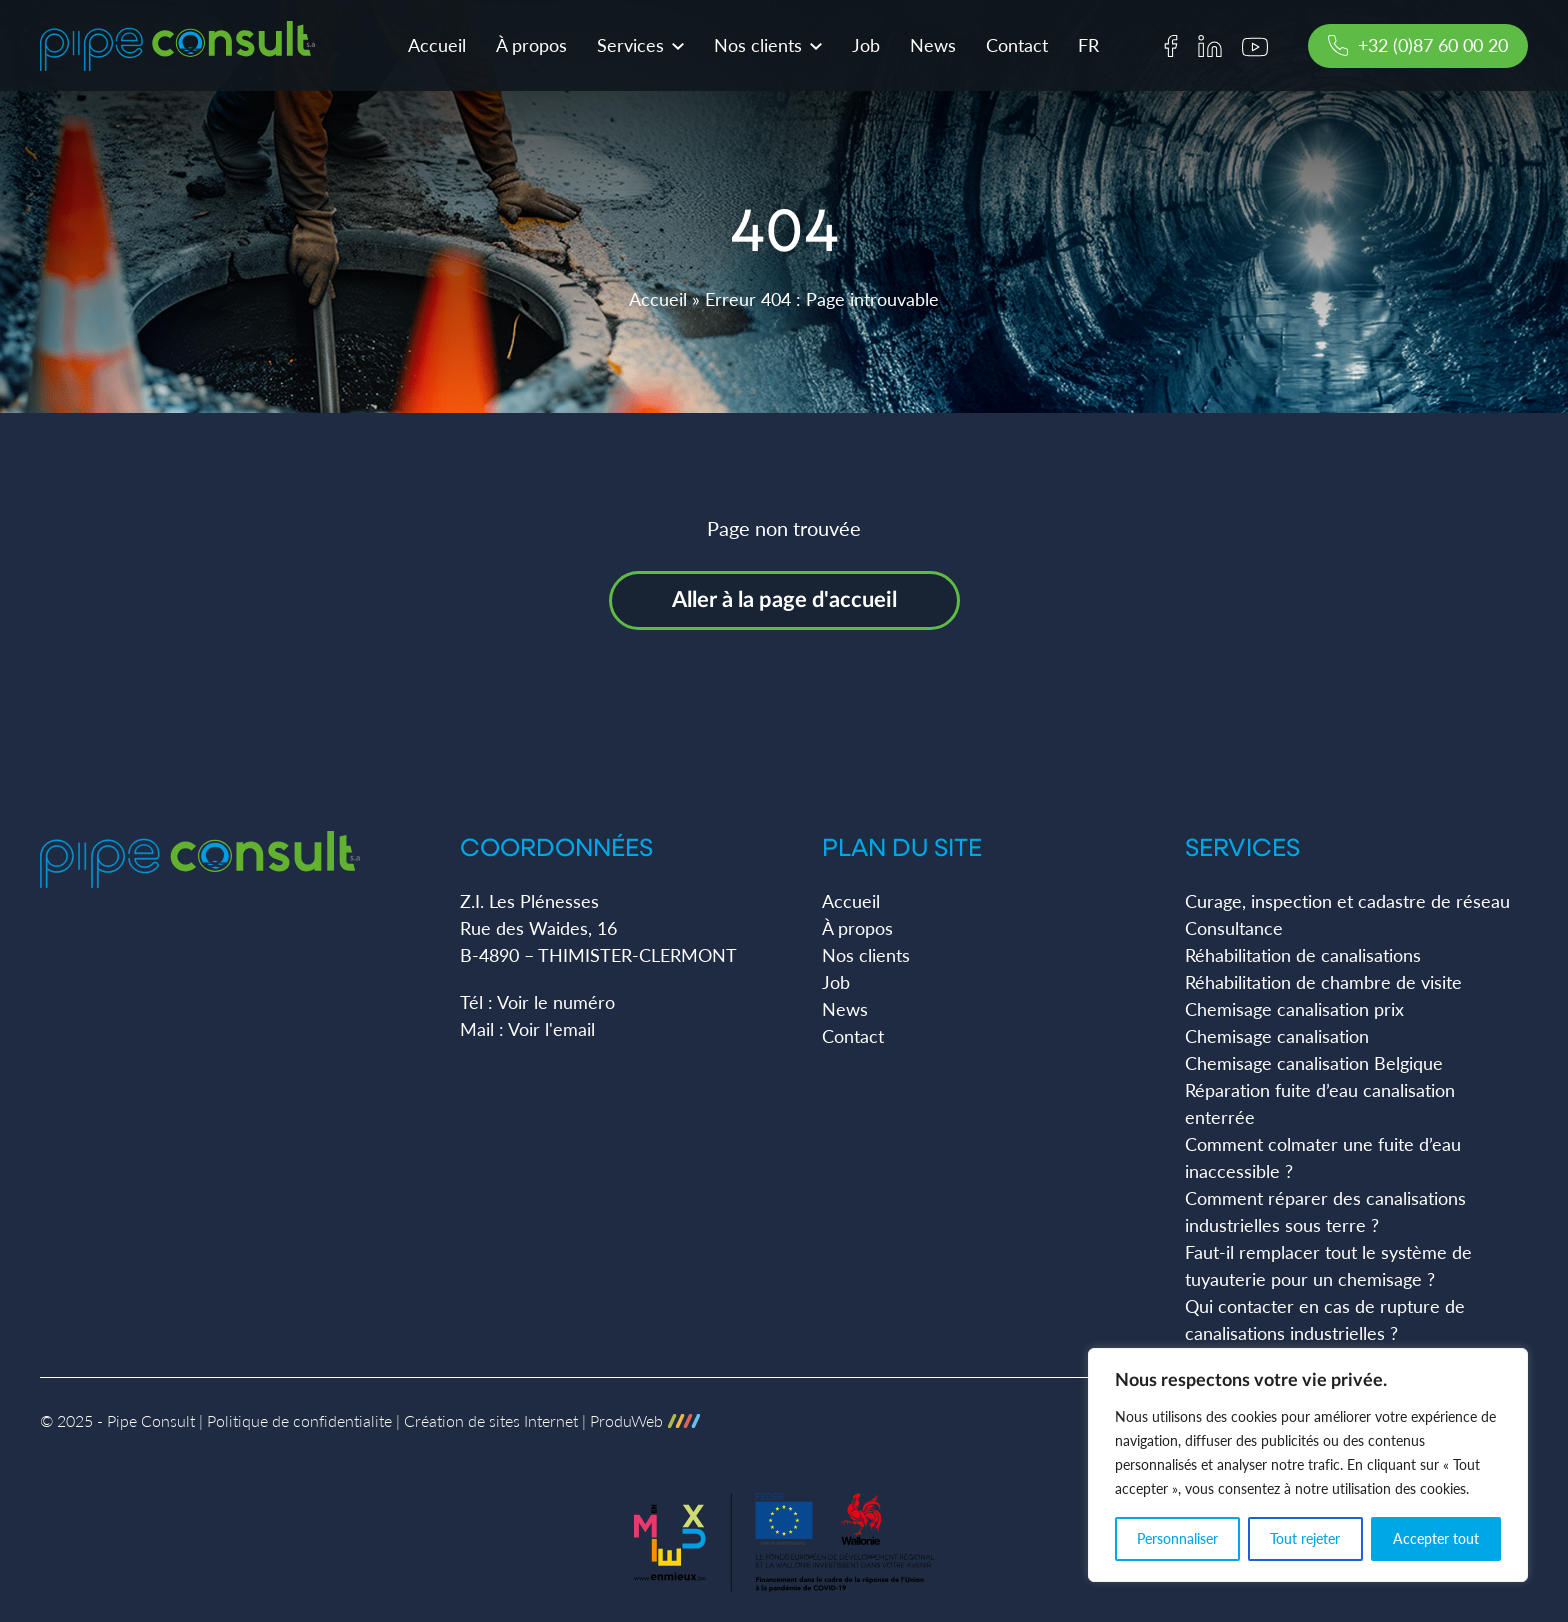 This screenshot has width=1568, height=1622. I want to click on +32 (0)87 60 00 20, so click(1418, 55).